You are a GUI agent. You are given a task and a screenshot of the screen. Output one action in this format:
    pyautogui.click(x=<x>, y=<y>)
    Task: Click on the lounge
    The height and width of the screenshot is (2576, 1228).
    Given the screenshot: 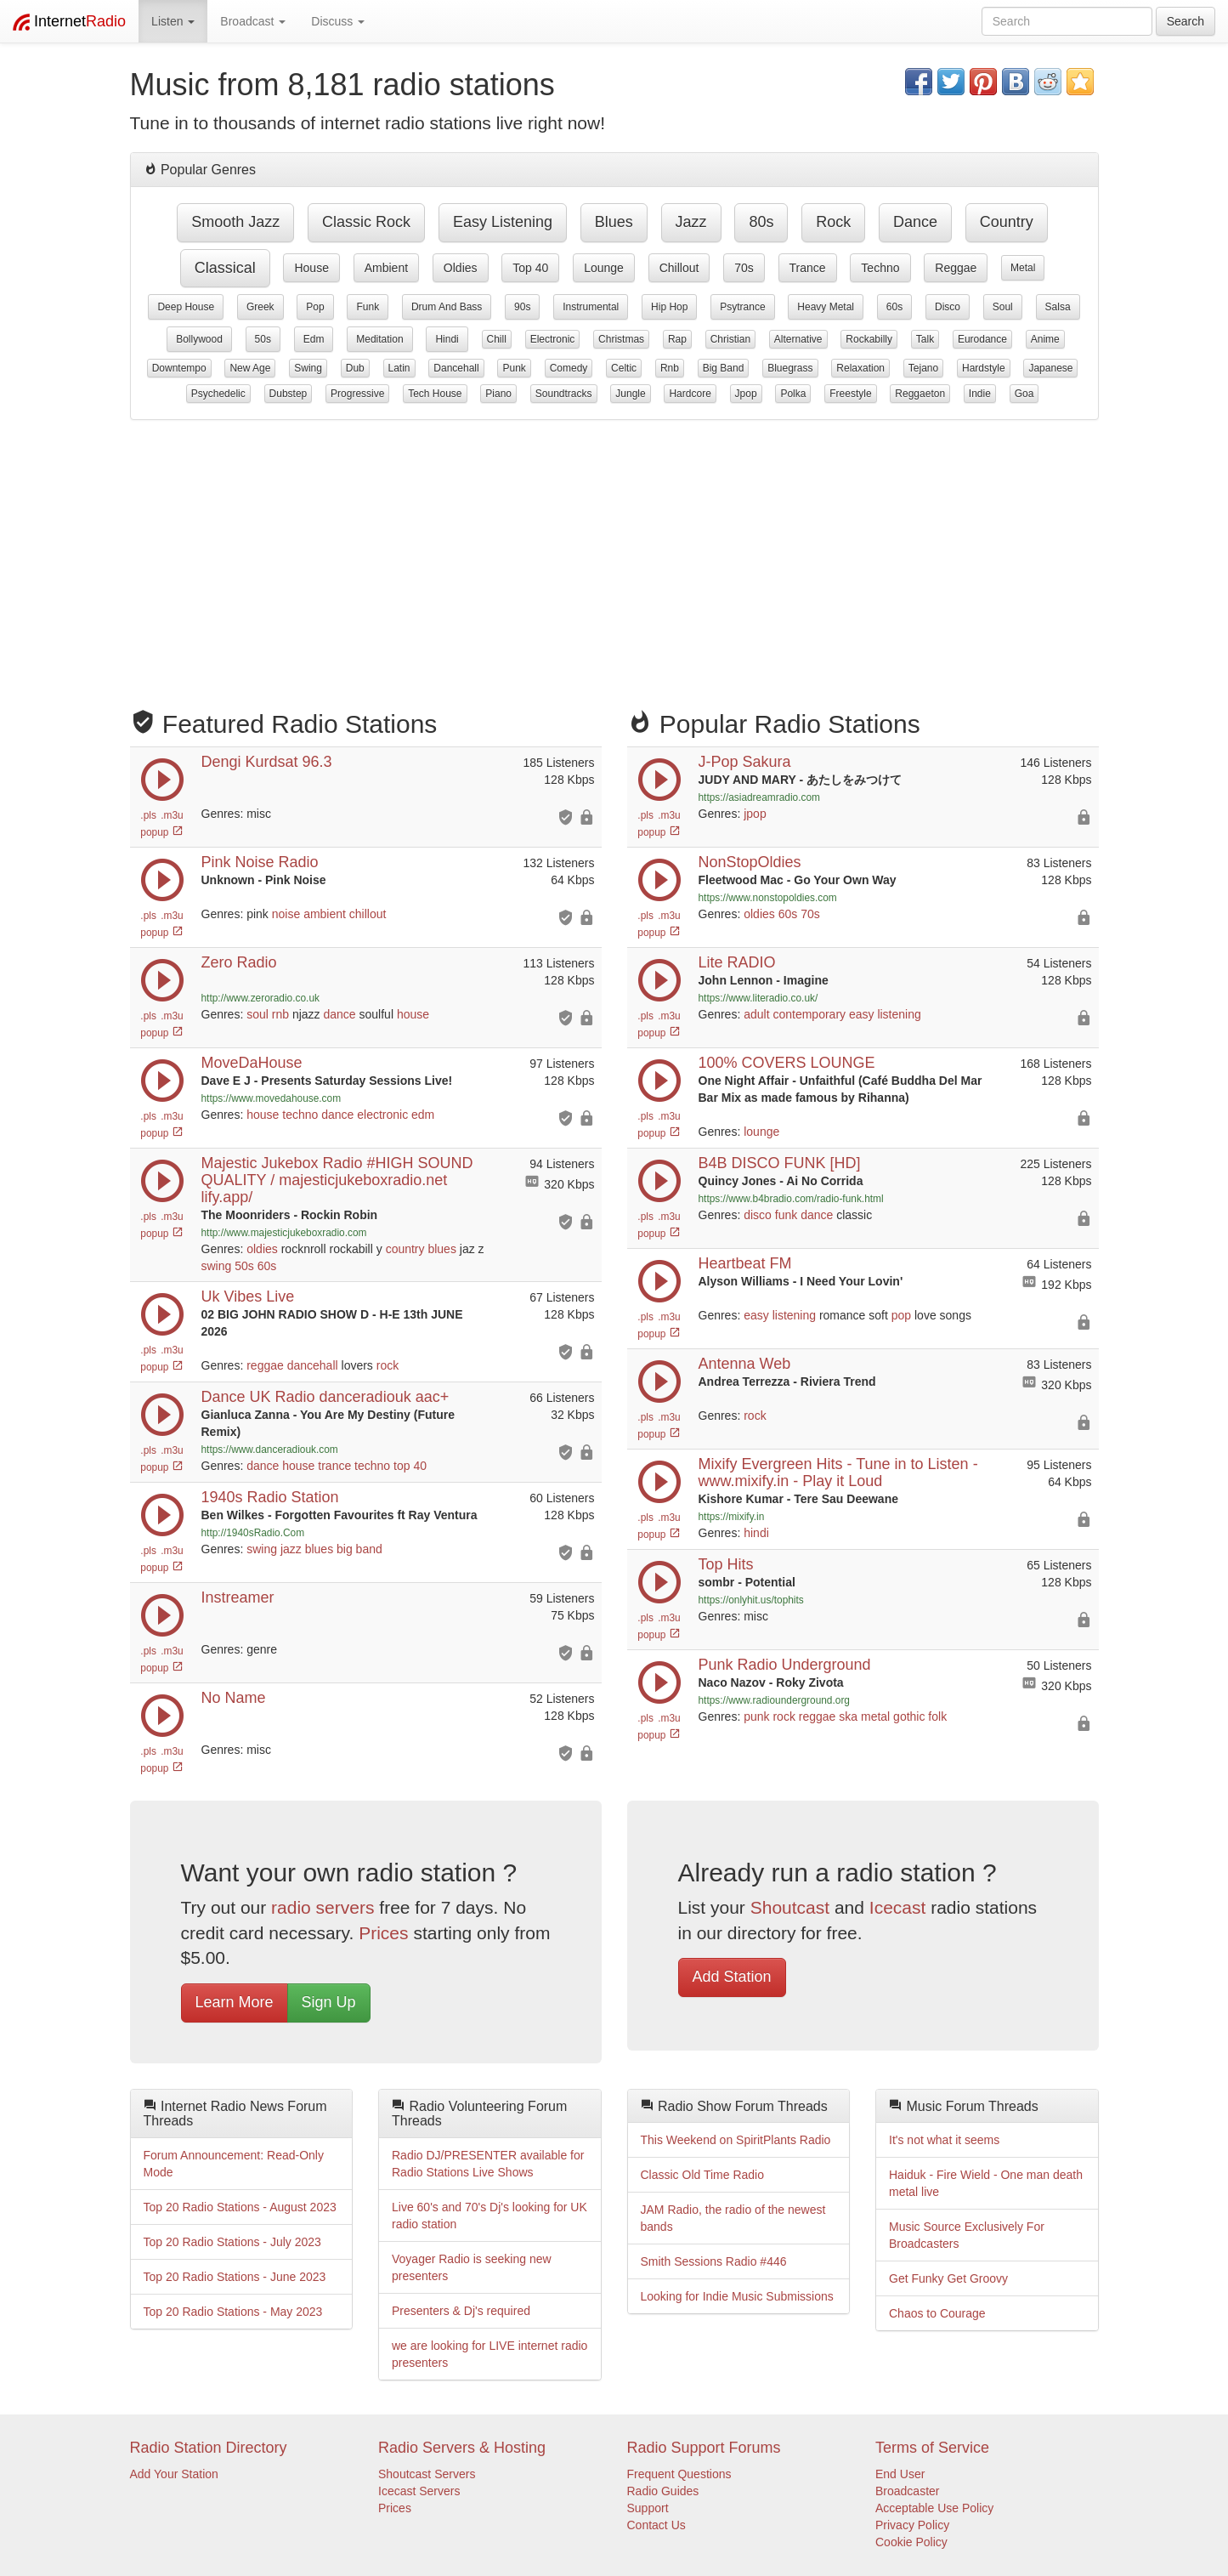 What is the action you would take?
    pyautogui.click(x=604, y=268)
    